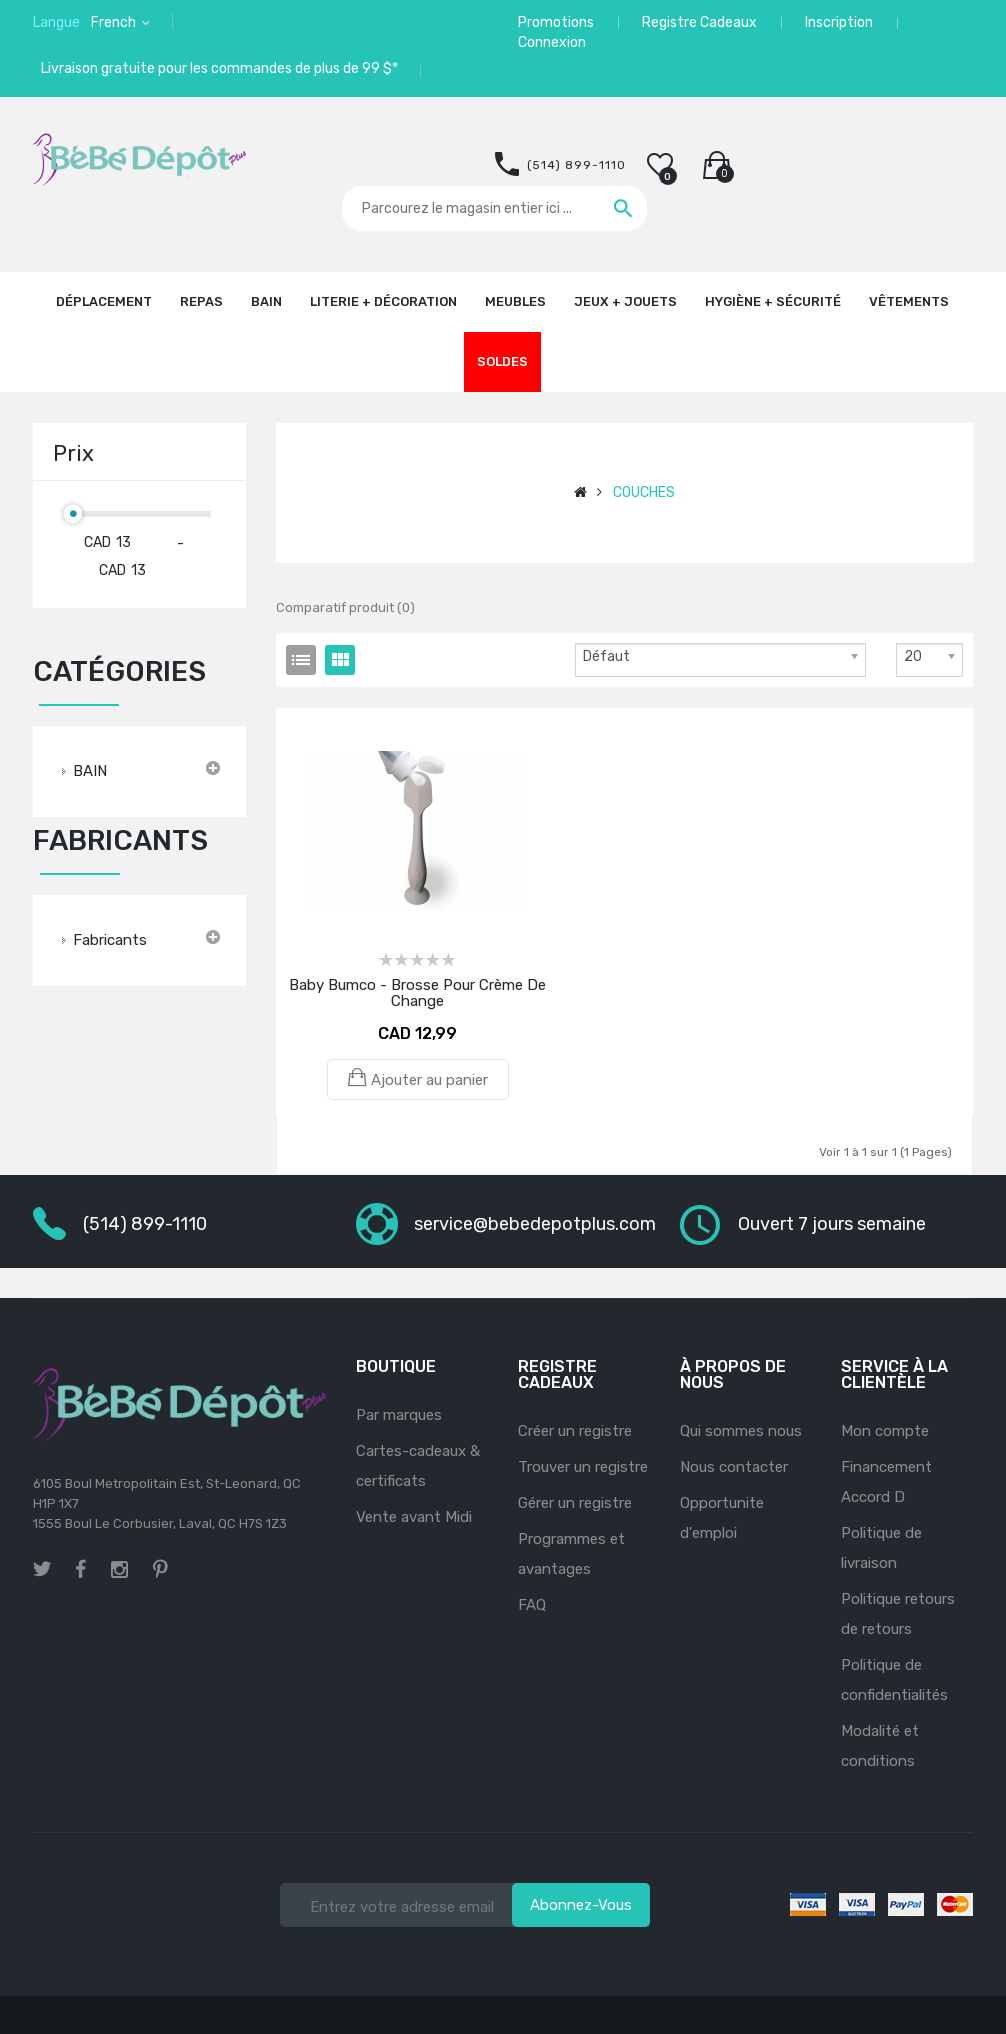 The height and width of the screenshot is (2034, 1006). What do you see at coordinates (898, 1614) in the screenshot?
I see `Politique retours de retours` at bounding box center [898, 1614].